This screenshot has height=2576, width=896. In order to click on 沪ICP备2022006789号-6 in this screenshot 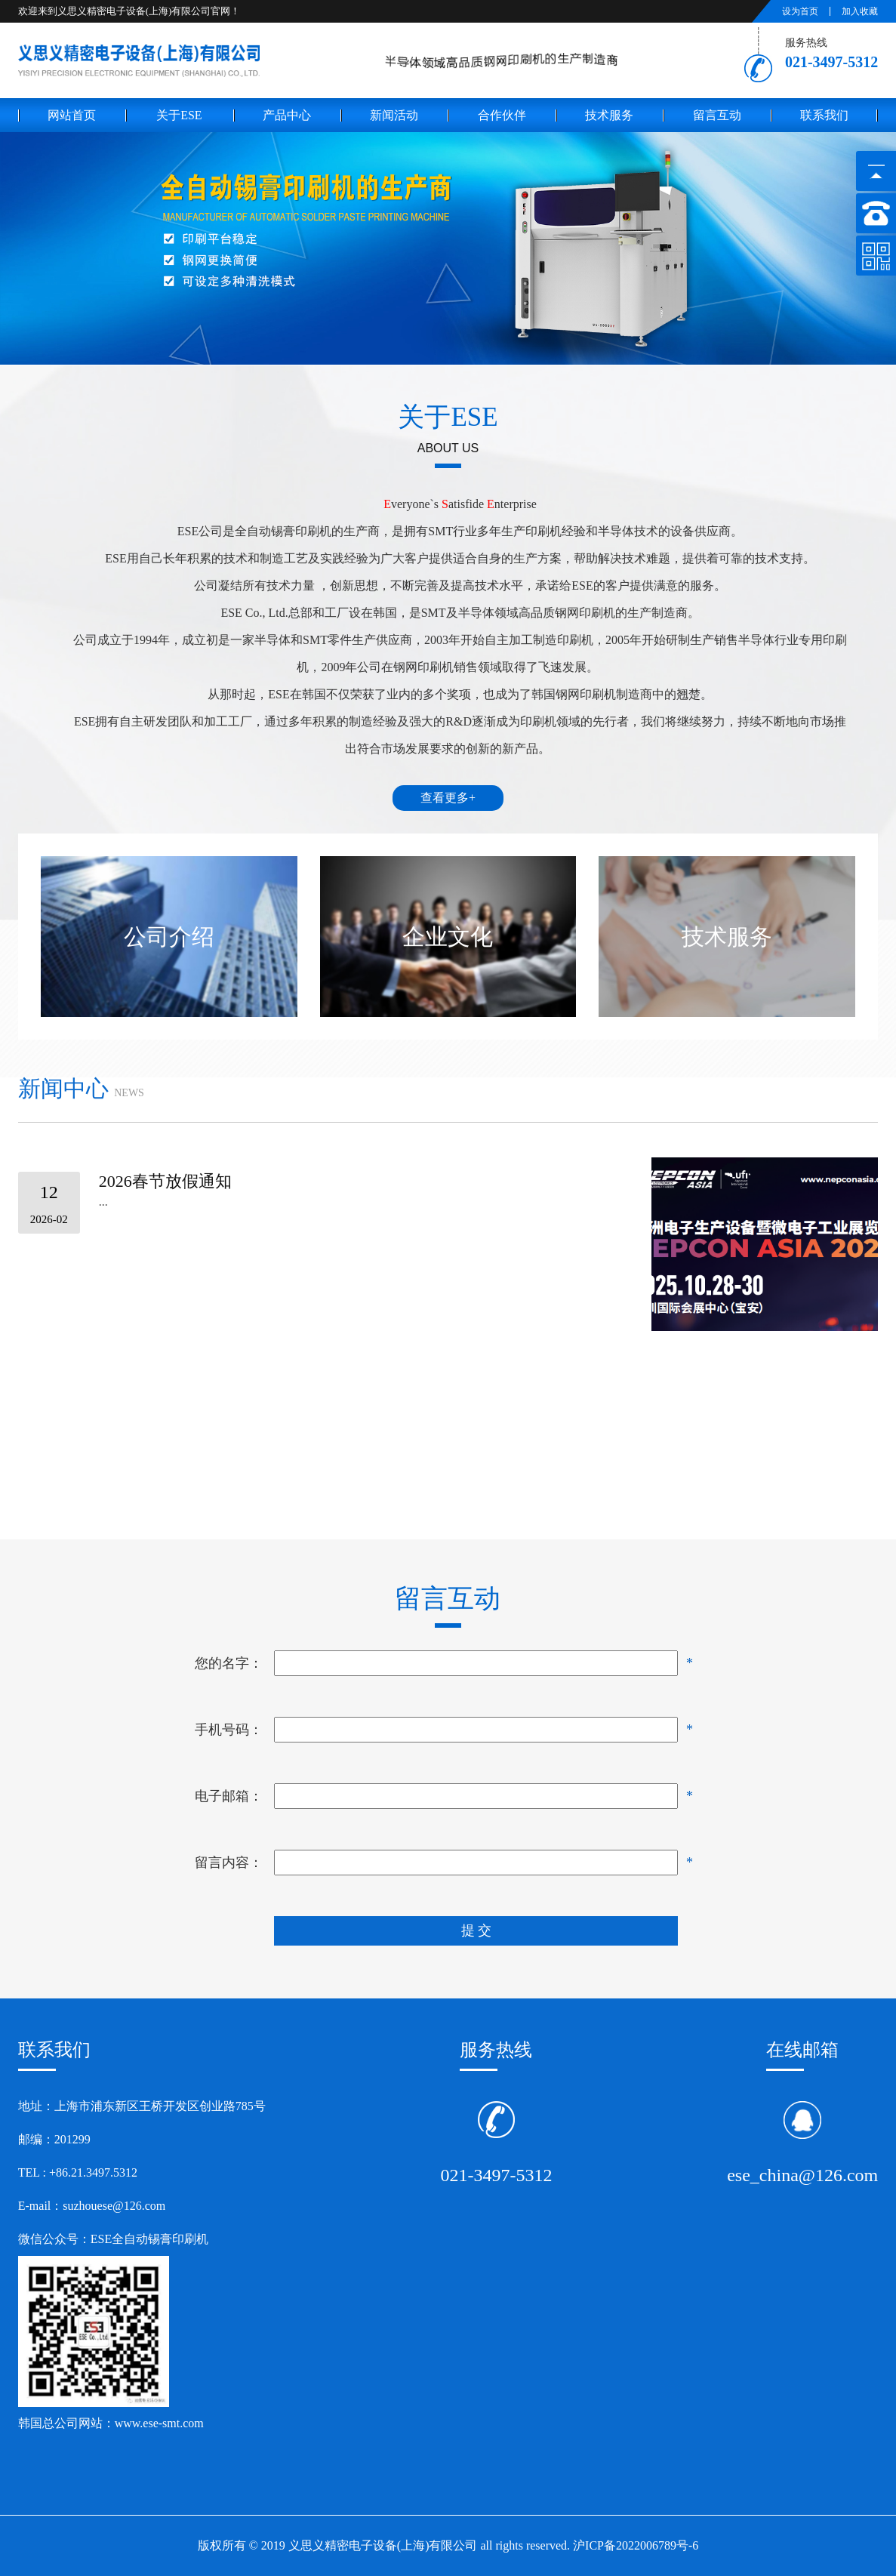, I will do `click(635, 2545)`.